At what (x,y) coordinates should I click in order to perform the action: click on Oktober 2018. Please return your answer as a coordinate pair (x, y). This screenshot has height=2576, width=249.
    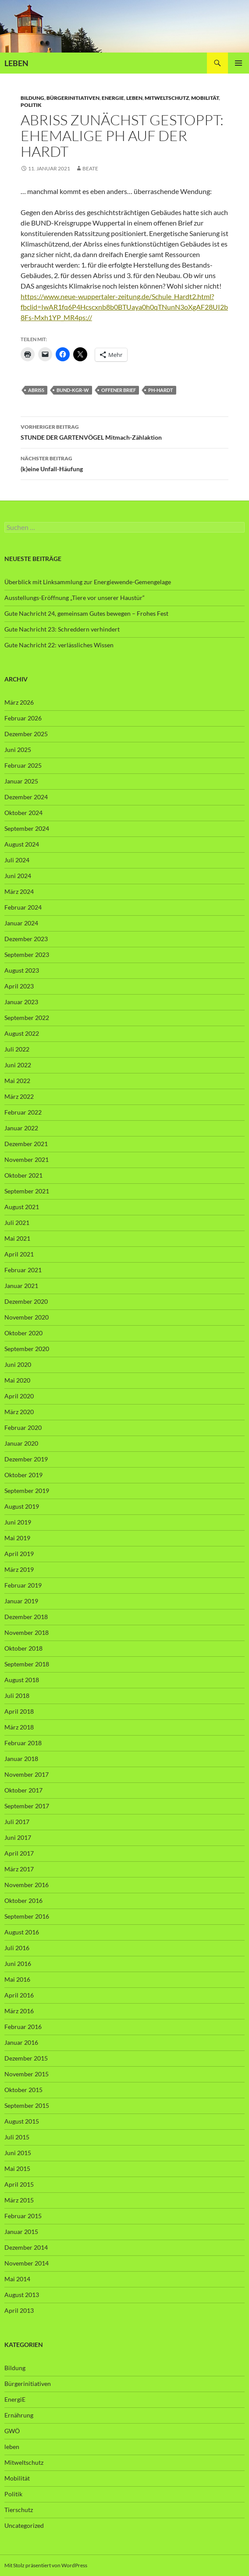
    Looking at the image, I should click on (23, 1648).